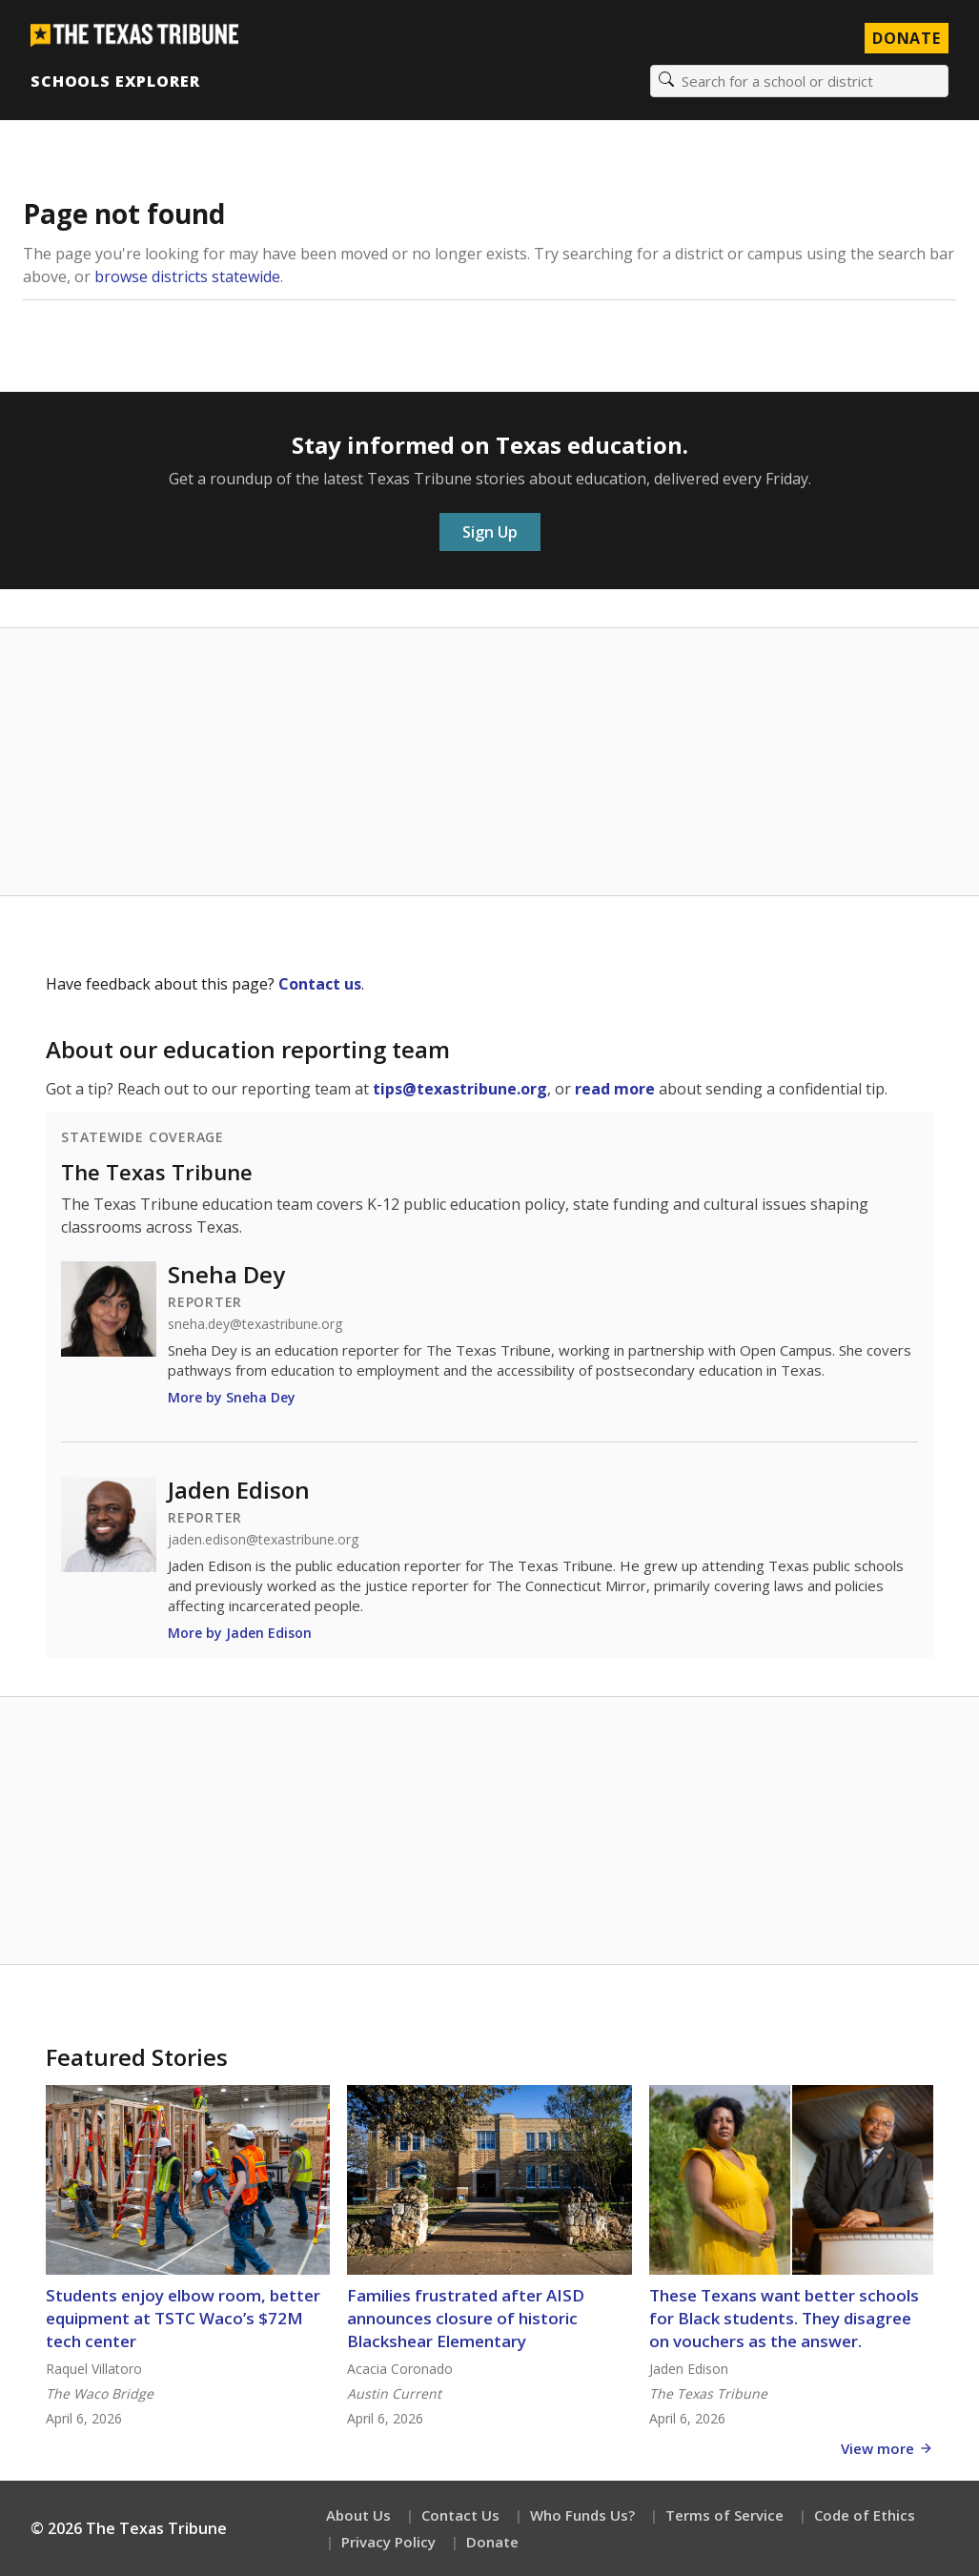 The height and width of the screenshot is (2576, 979). What do you see at coordinates (187, 276) in the screenshot?
I see `browse districts statewide` at bounding box center [187, 276].